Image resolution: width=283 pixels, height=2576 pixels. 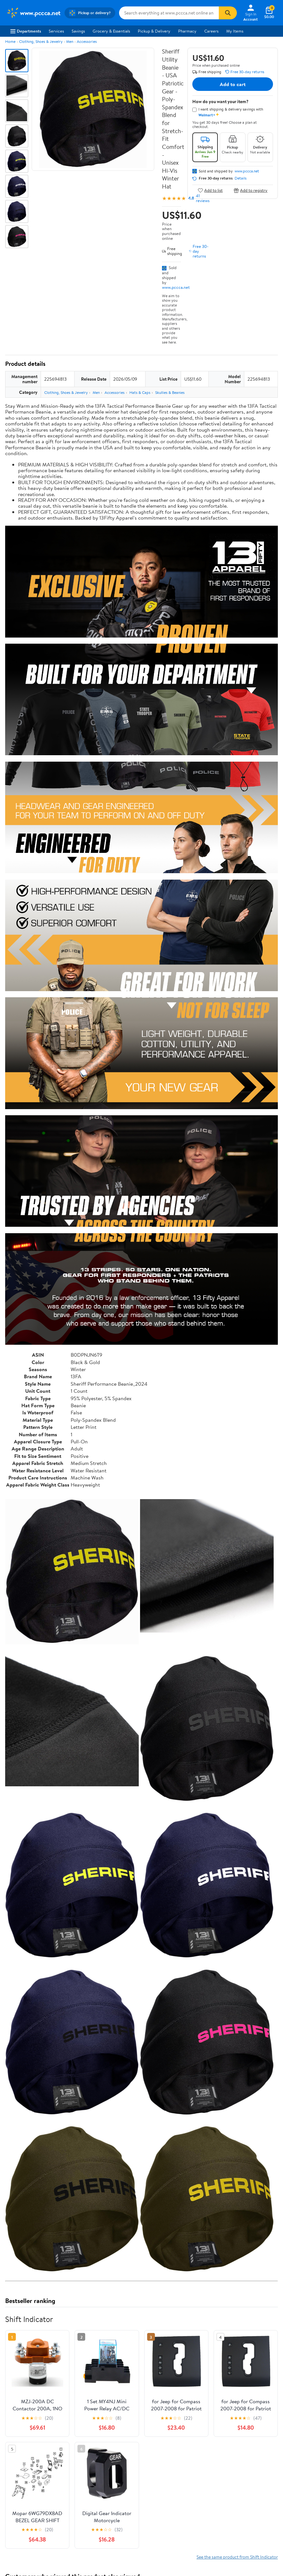 What do you see at coordinates (210, 190) in the screenshot?
I see `Add to list` at bounding box center [210, 190].